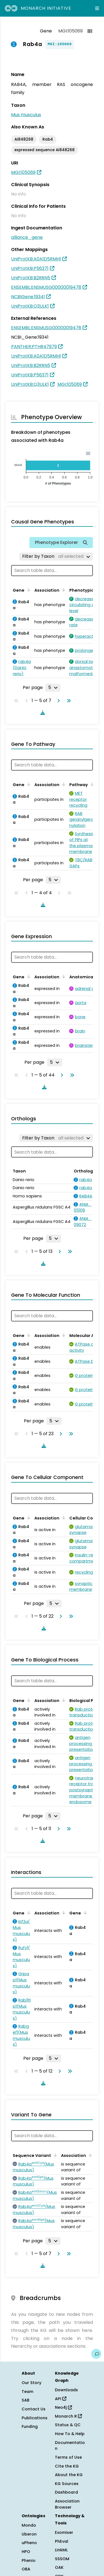 The height and width of the screenshot is (2576, 104). Describe the element at coordinates (66, 2492) in the screenshot. I see `Dashboard` at that location.